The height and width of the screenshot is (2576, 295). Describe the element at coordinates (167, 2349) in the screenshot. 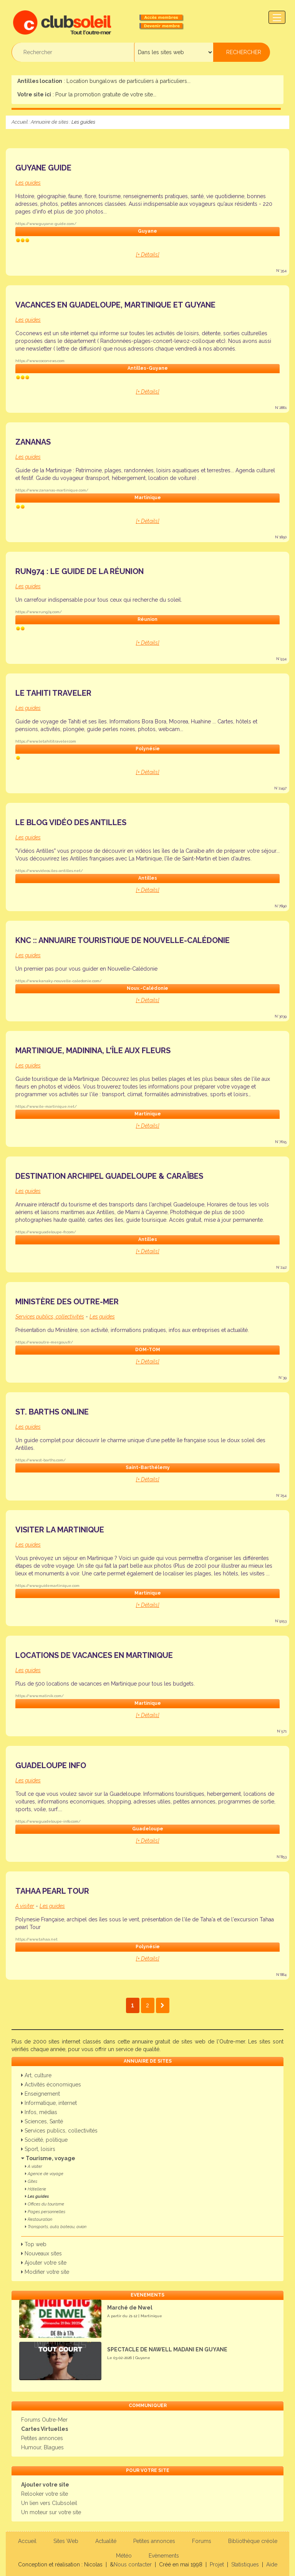

I see `SPECTACLE DE NAWELL MADANI EN GUYANE` at that location.